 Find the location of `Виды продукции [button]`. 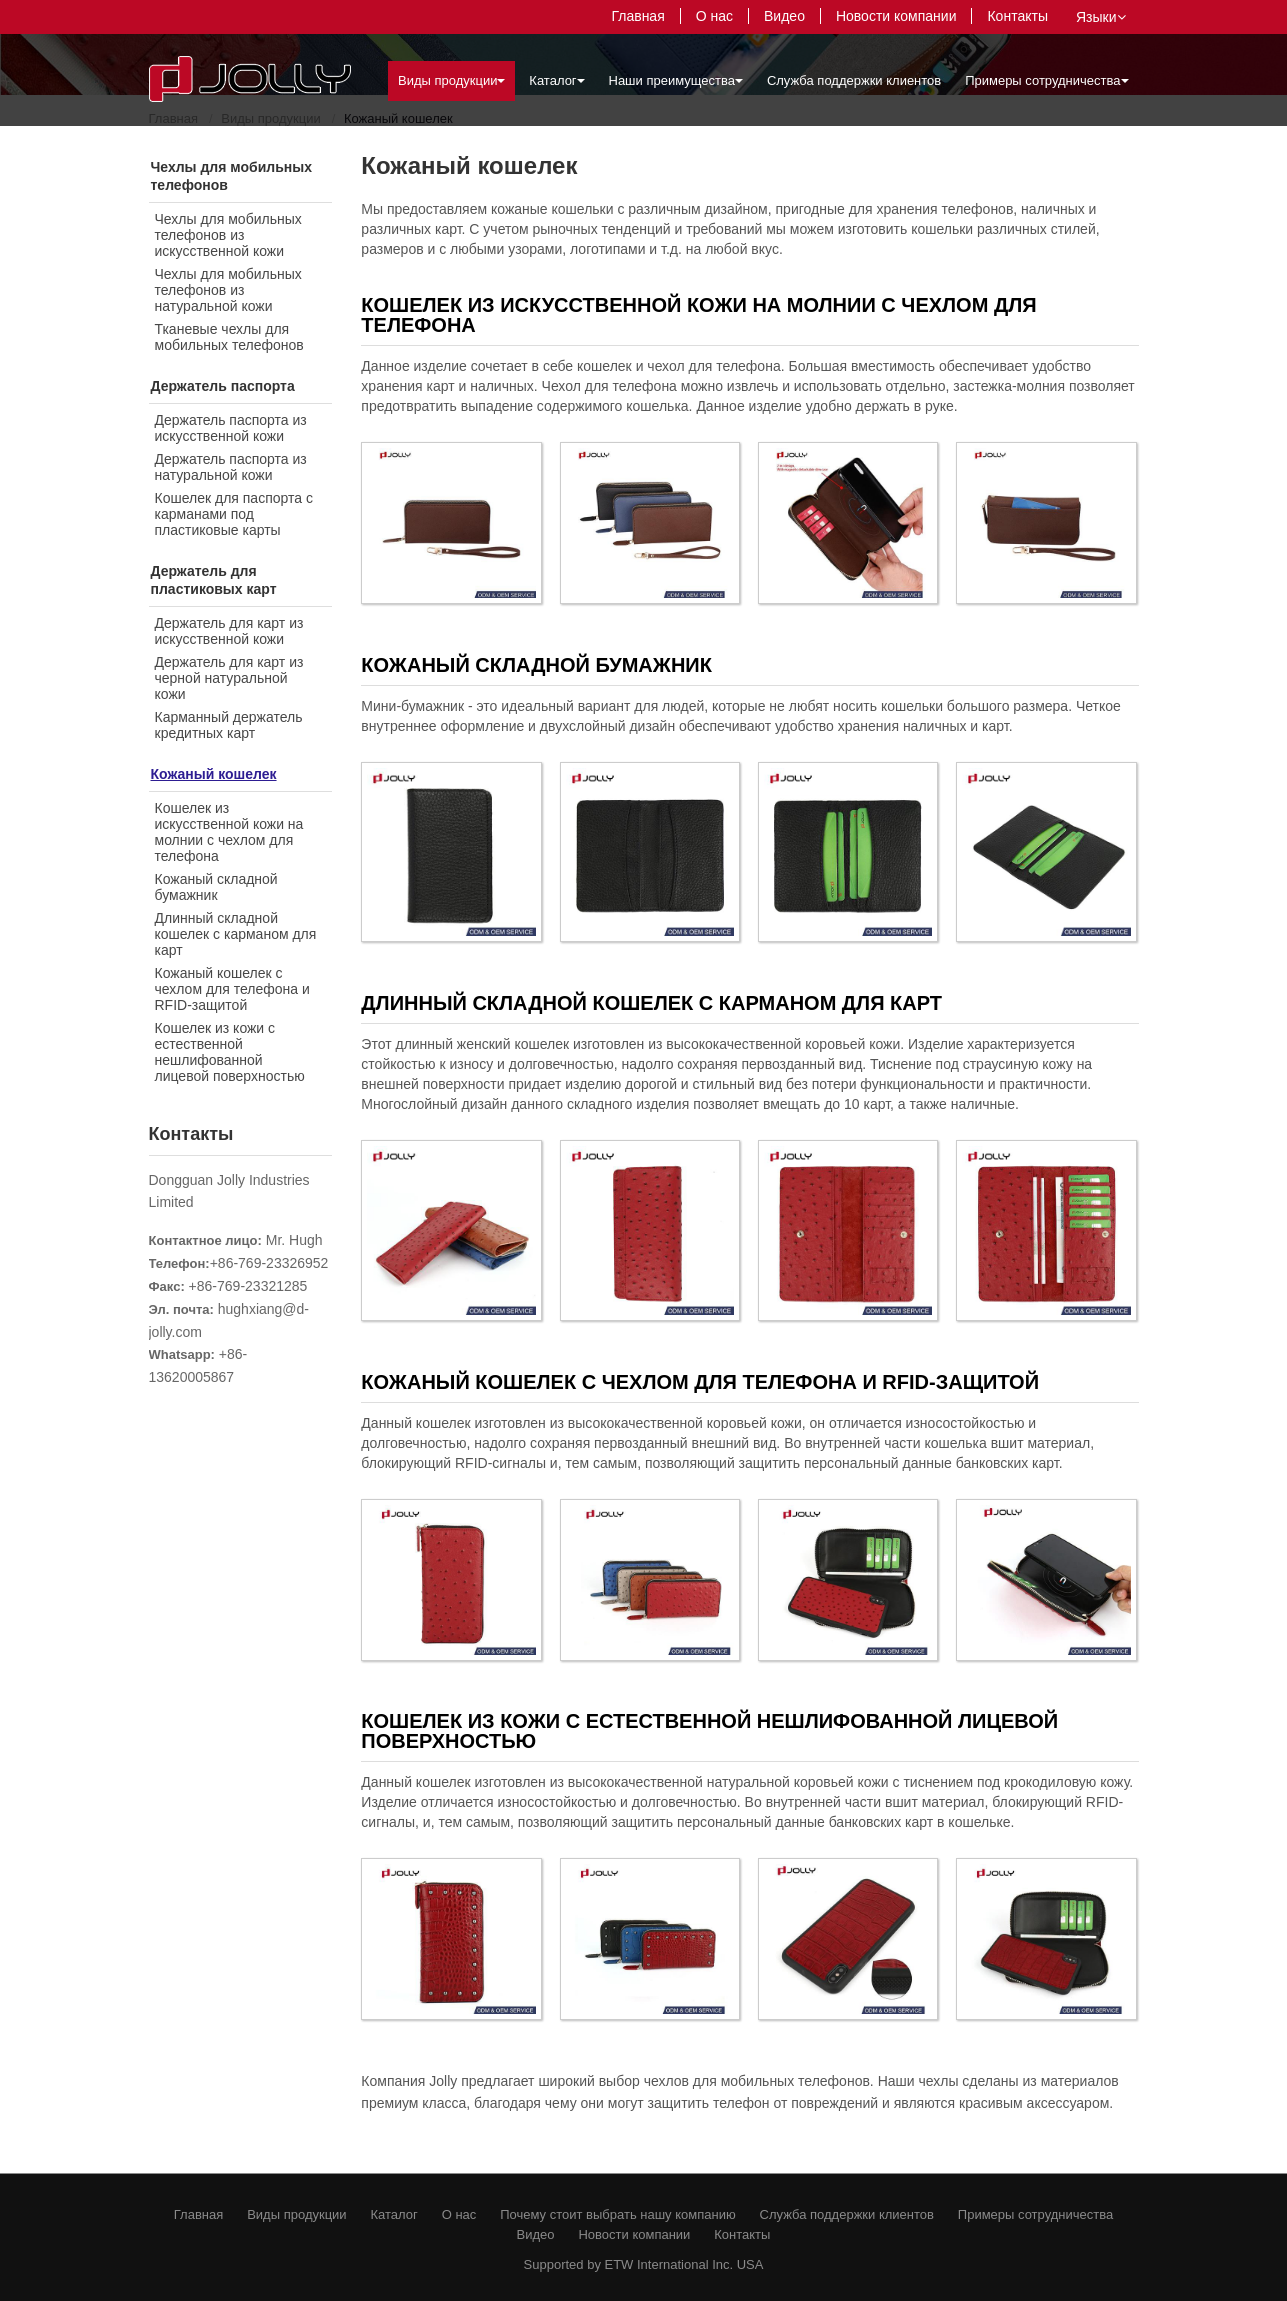

Виды продукции [button] is located at coordinates (451, 80).